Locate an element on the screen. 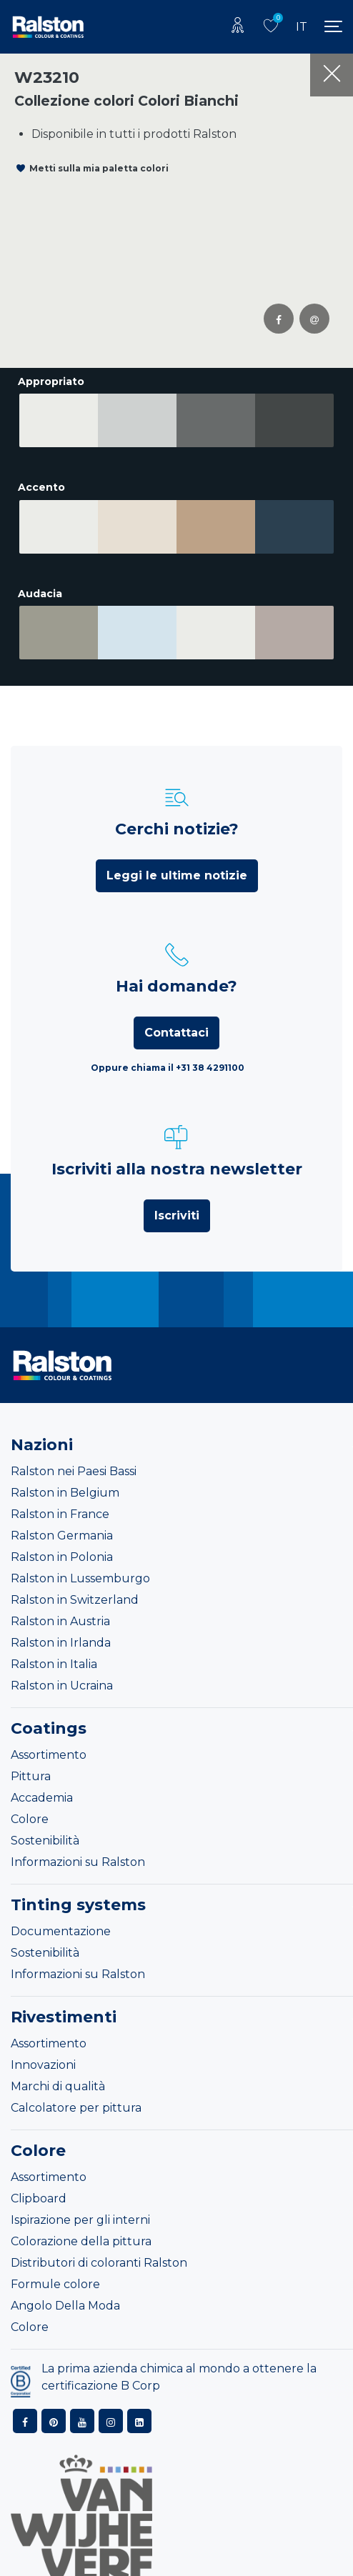 This screenshot has width=353, height=2576. Metti sulla mia paletta colori is located at coordinates (99, 168).